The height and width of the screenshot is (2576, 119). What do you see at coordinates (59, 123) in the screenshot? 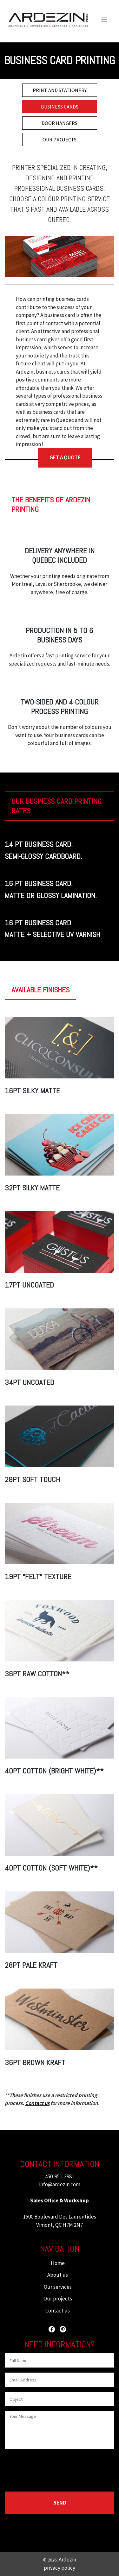
I see `DOOR HANGERS` at bounding box center [59, 123].